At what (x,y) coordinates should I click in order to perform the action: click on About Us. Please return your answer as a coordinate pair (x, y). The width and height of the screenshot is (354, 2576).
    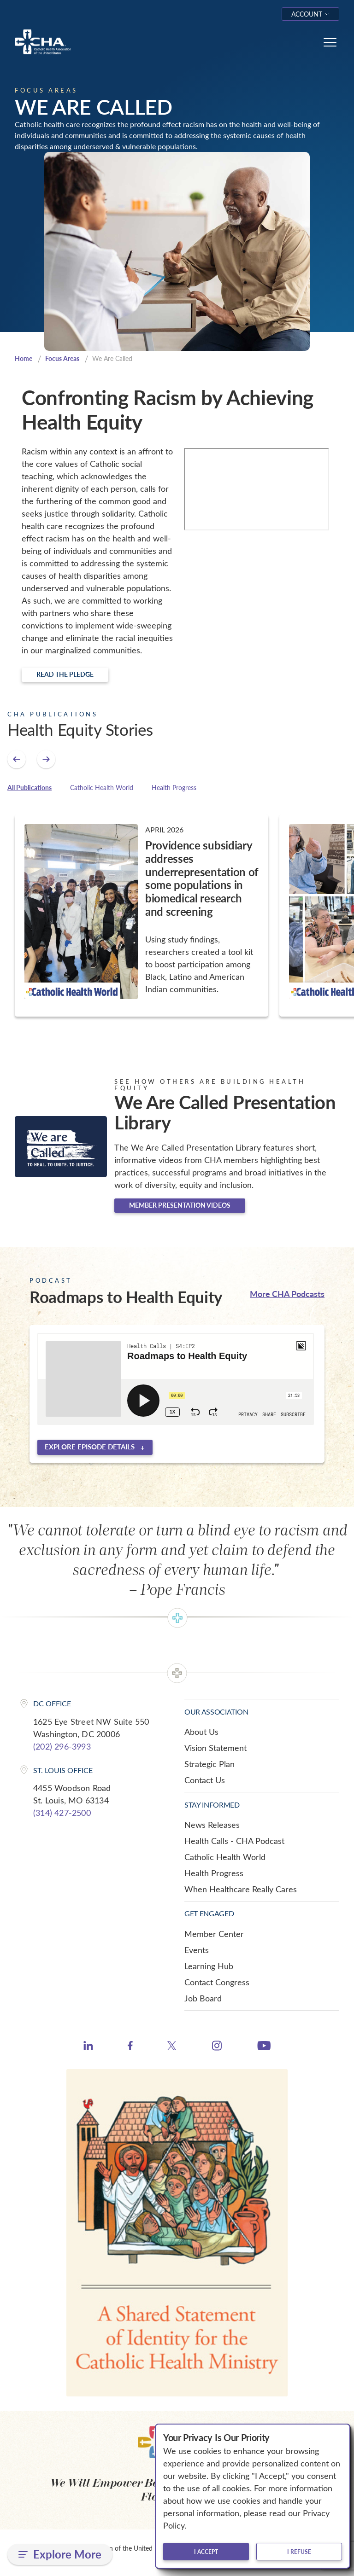
    Looking at the image, I should click on (201, 1732).